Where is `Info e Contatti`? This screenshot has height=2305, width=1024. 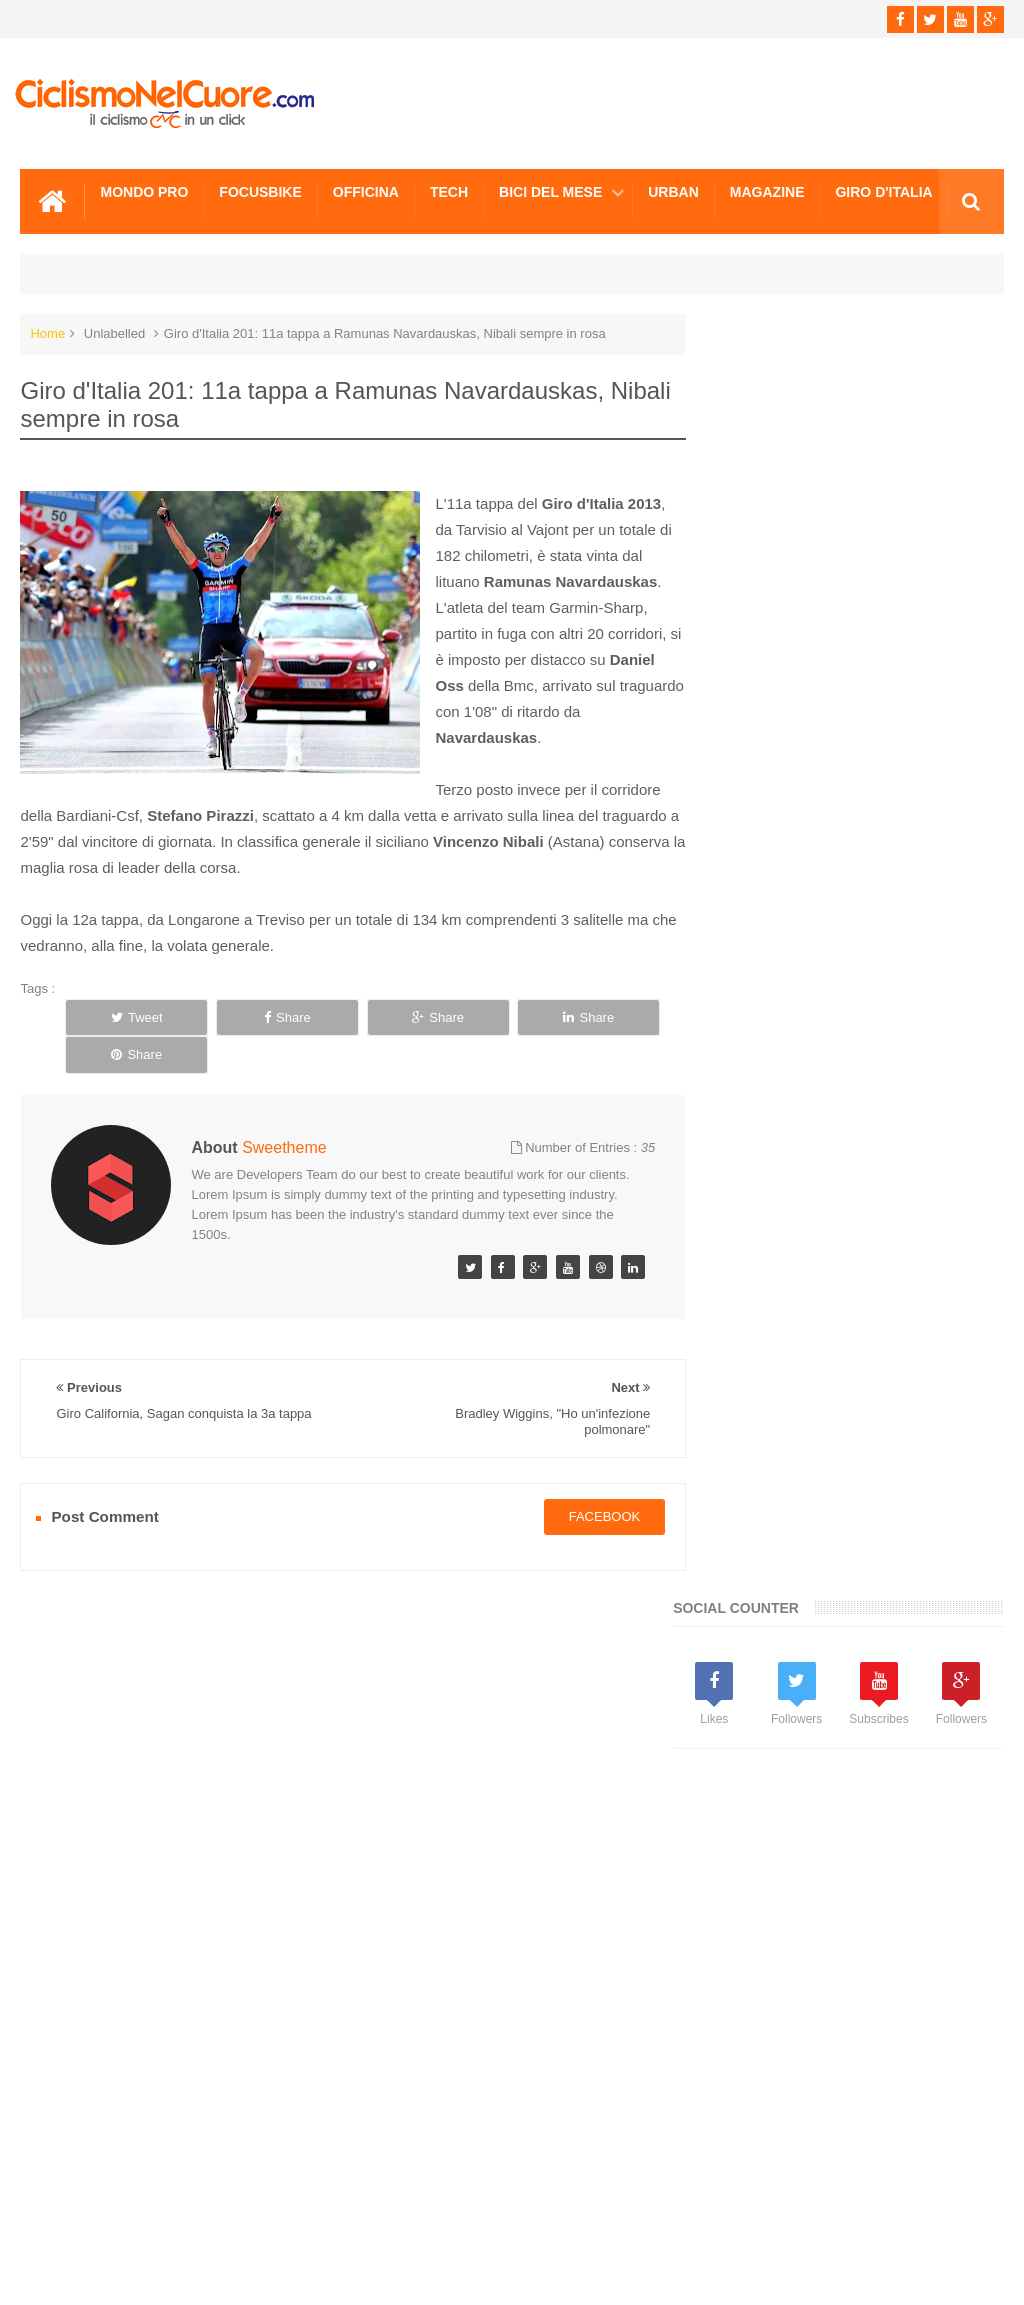
Info e Contatti is located at coordinates (759, 1180).